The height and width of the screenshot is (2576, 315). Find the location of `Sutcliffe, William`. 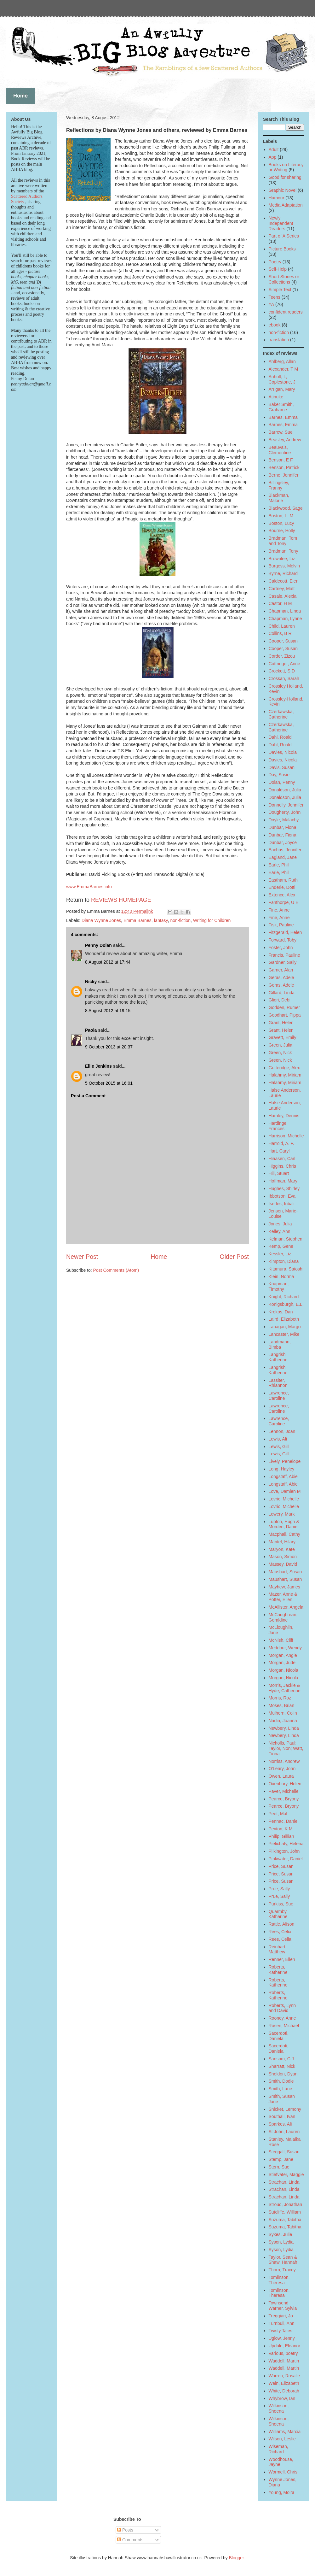

Sutcliffe, William is located at coordinates (285, 2212).